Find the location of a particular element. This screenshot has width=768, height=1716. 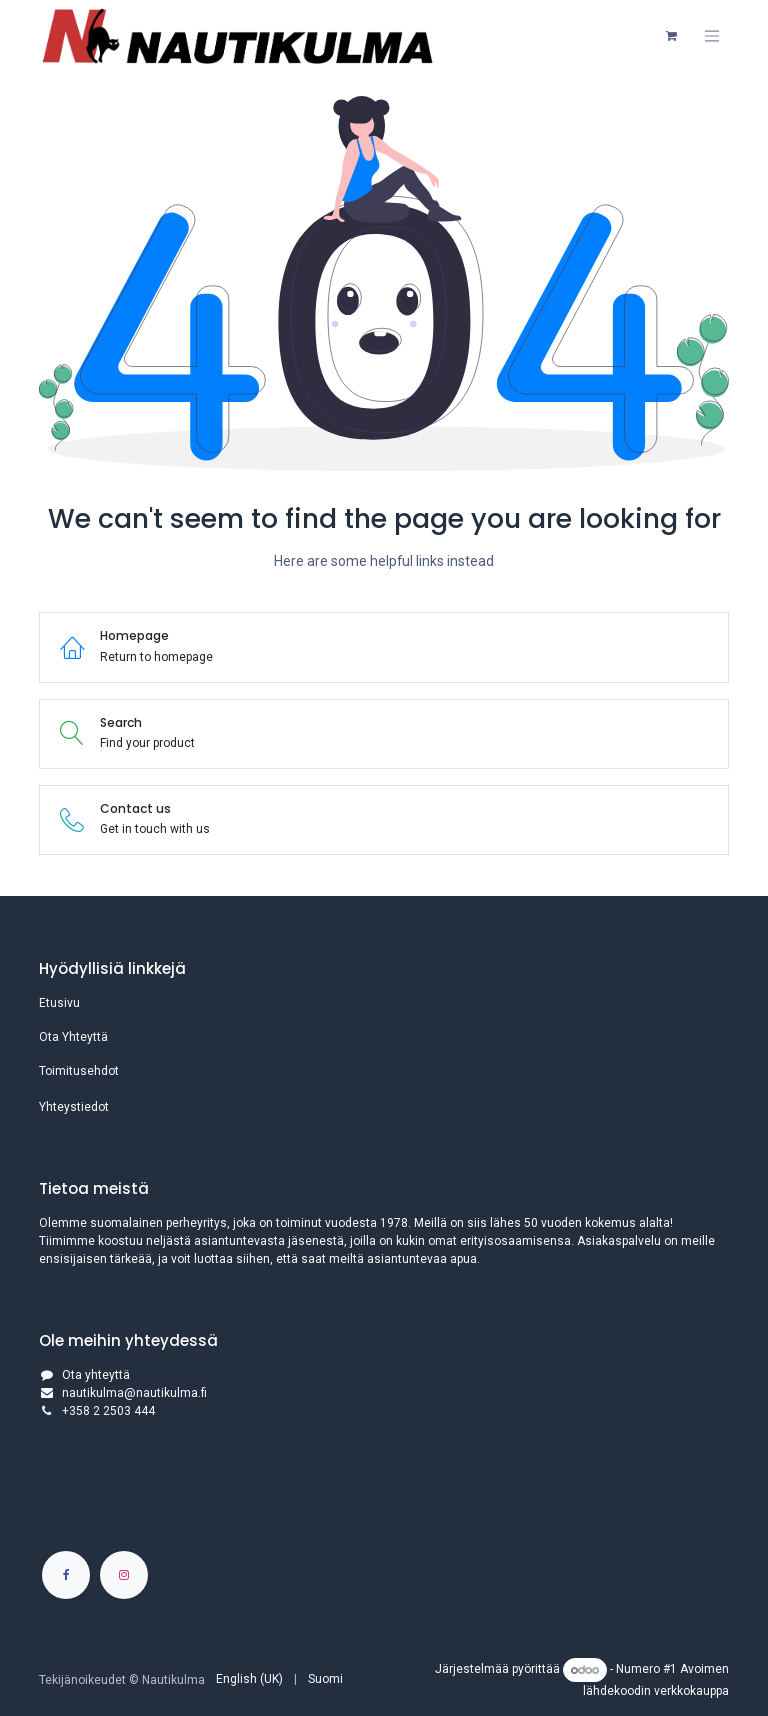

[verkkokaupan ostoskori] is located at coordinates (671, 36).